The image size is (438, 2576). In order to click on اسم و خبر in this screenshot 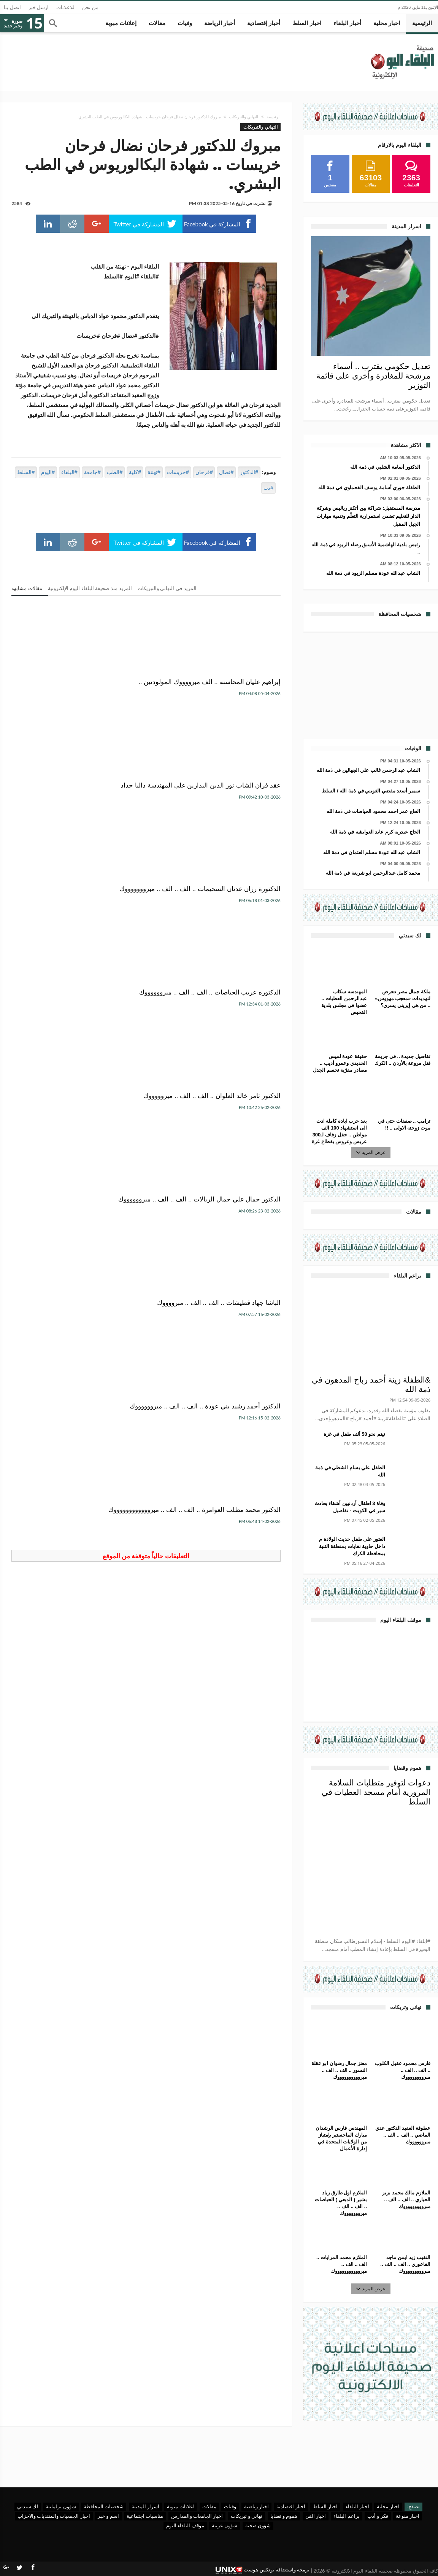, I will do `click(108, 2516)`.